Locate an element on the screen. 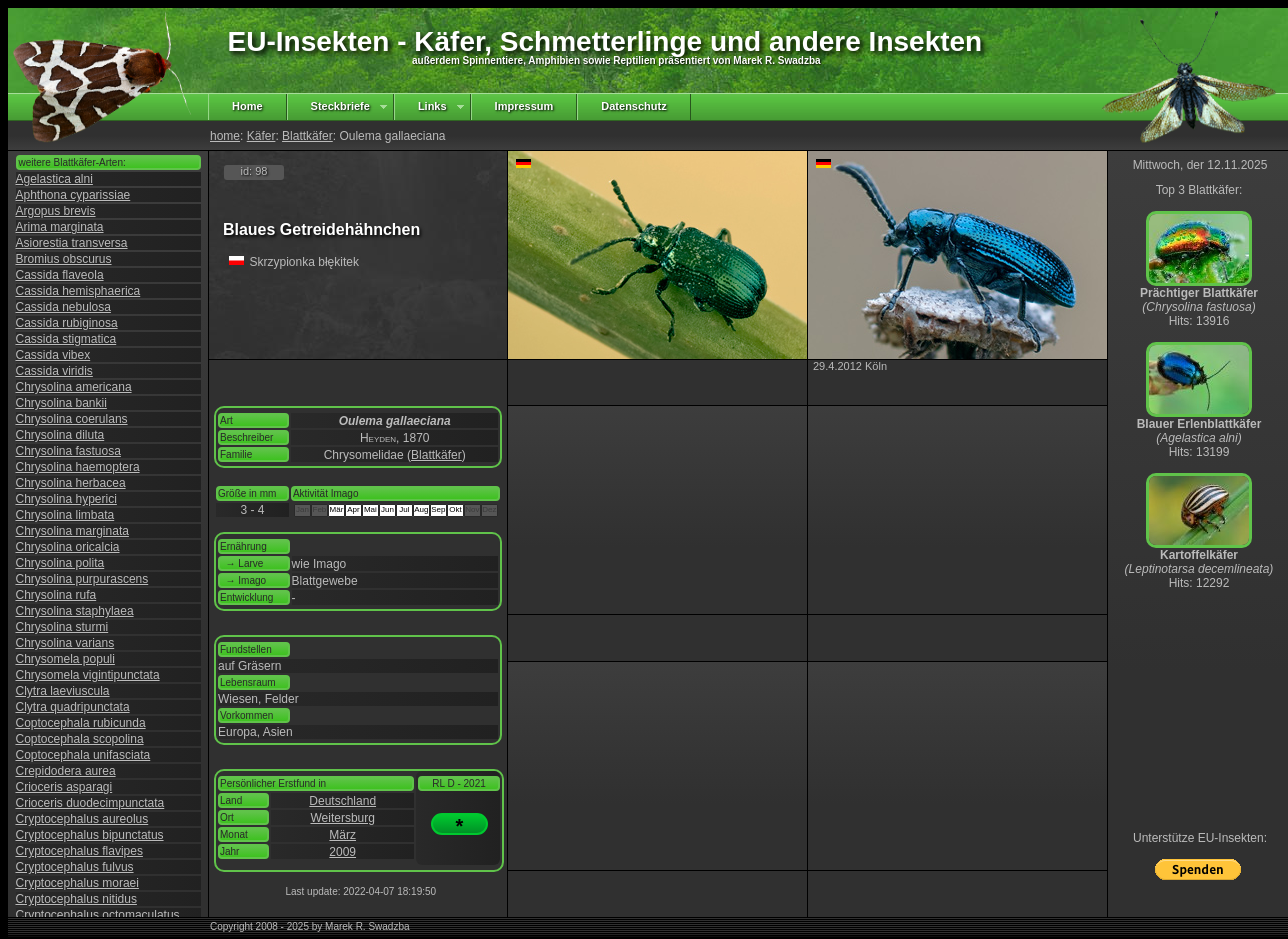  Chrysolina purpurascens is located at coordinates (82, 579).